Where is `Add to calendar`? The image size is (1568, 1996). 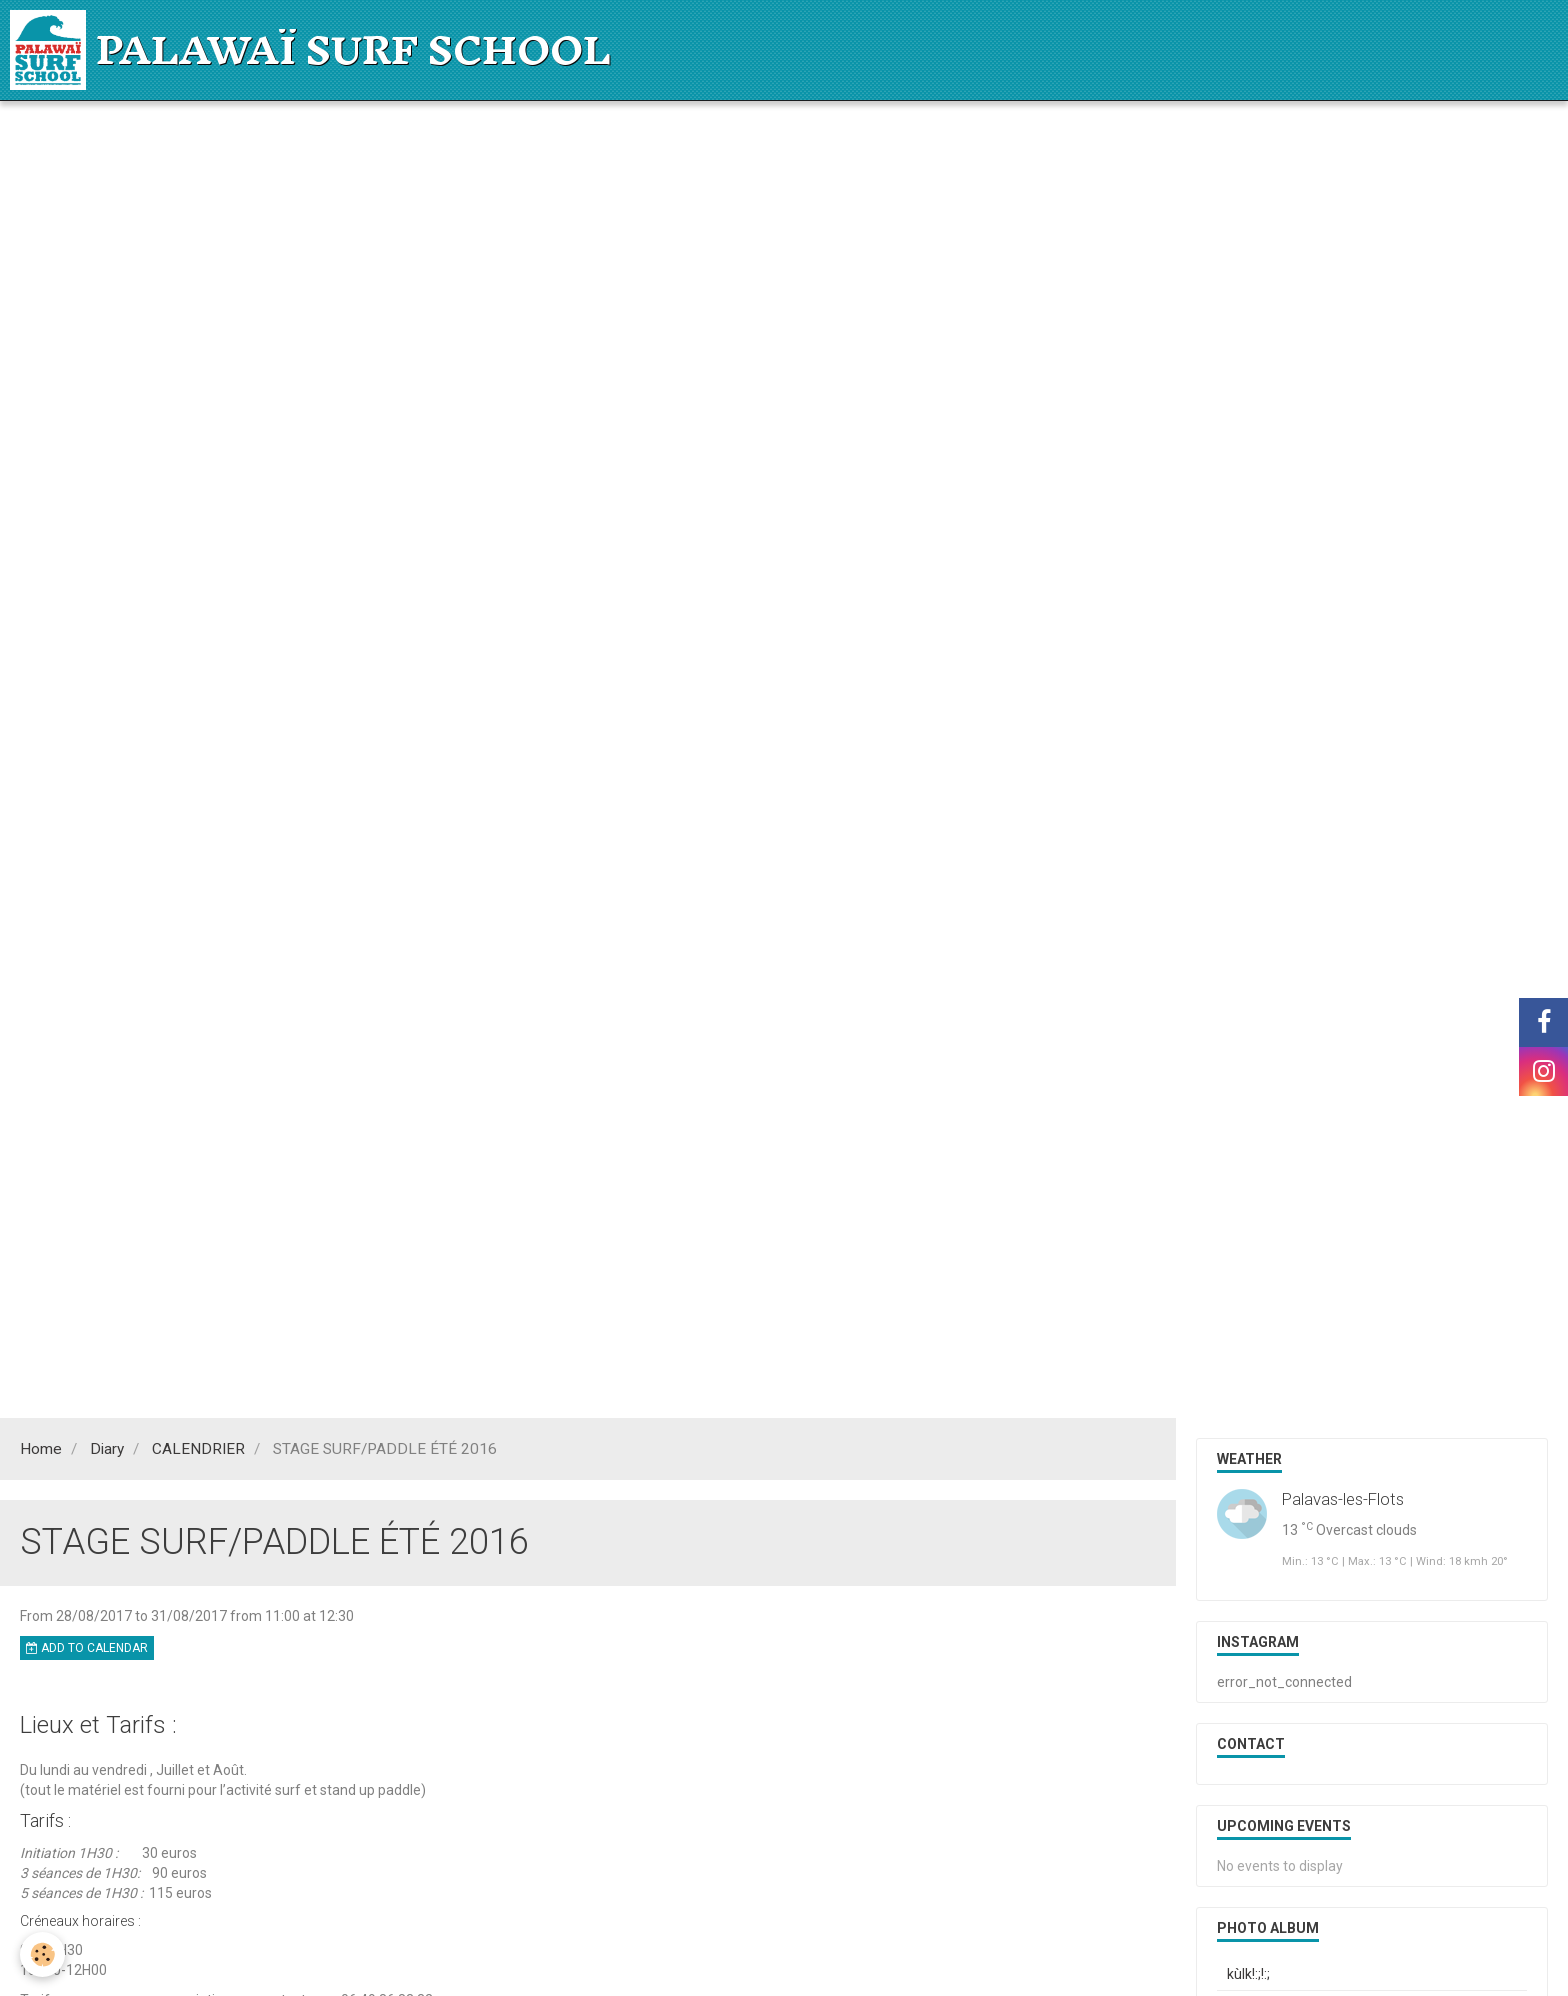 Add to calendar is located at coordinates (87, 1648).